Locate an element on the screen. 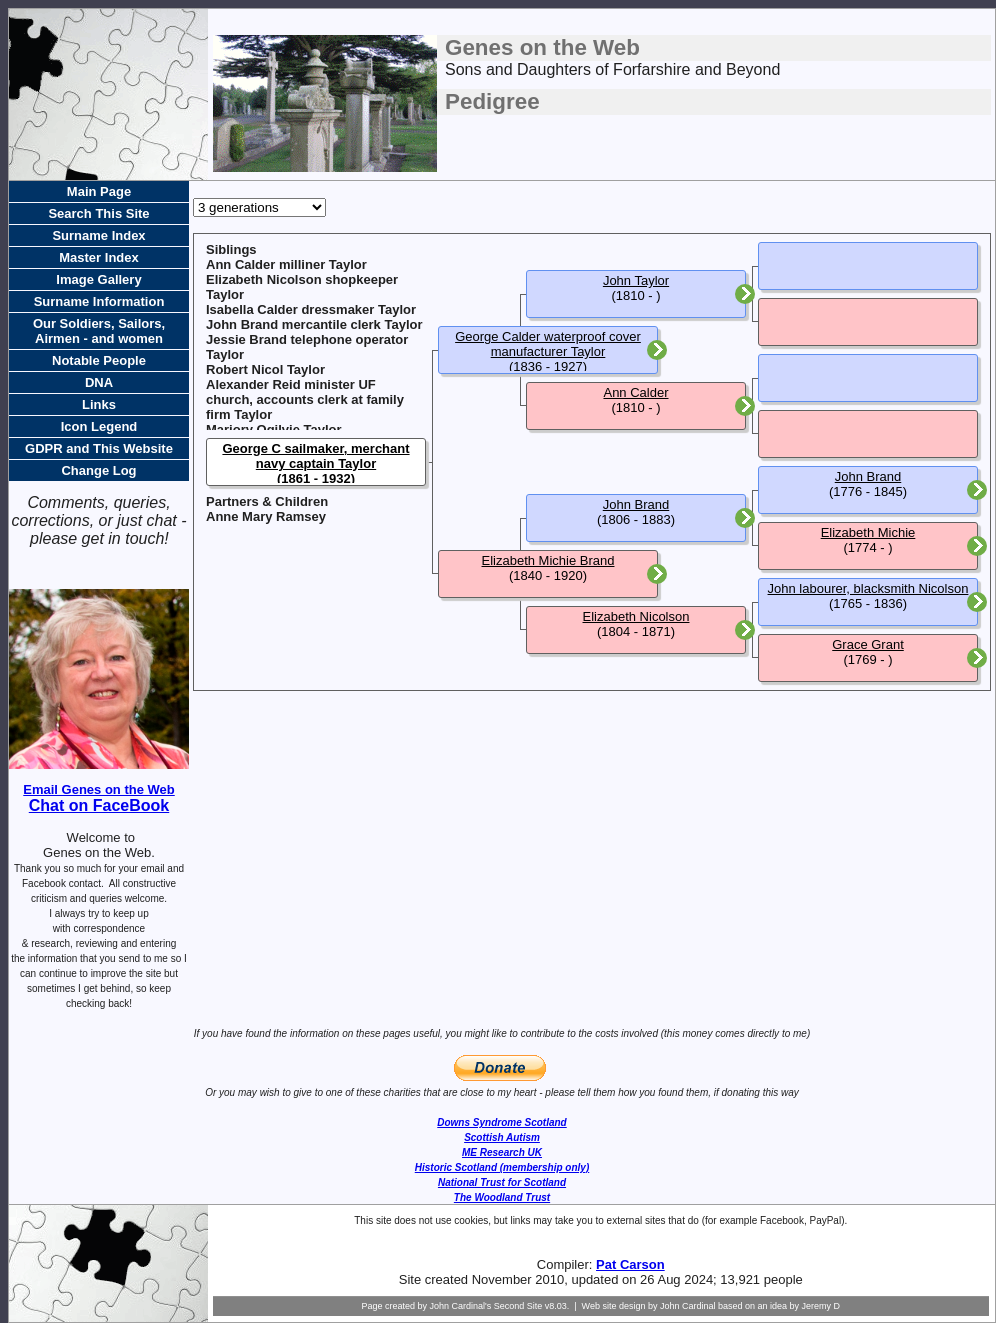  John Taylor is located at coordinates (636, 280).